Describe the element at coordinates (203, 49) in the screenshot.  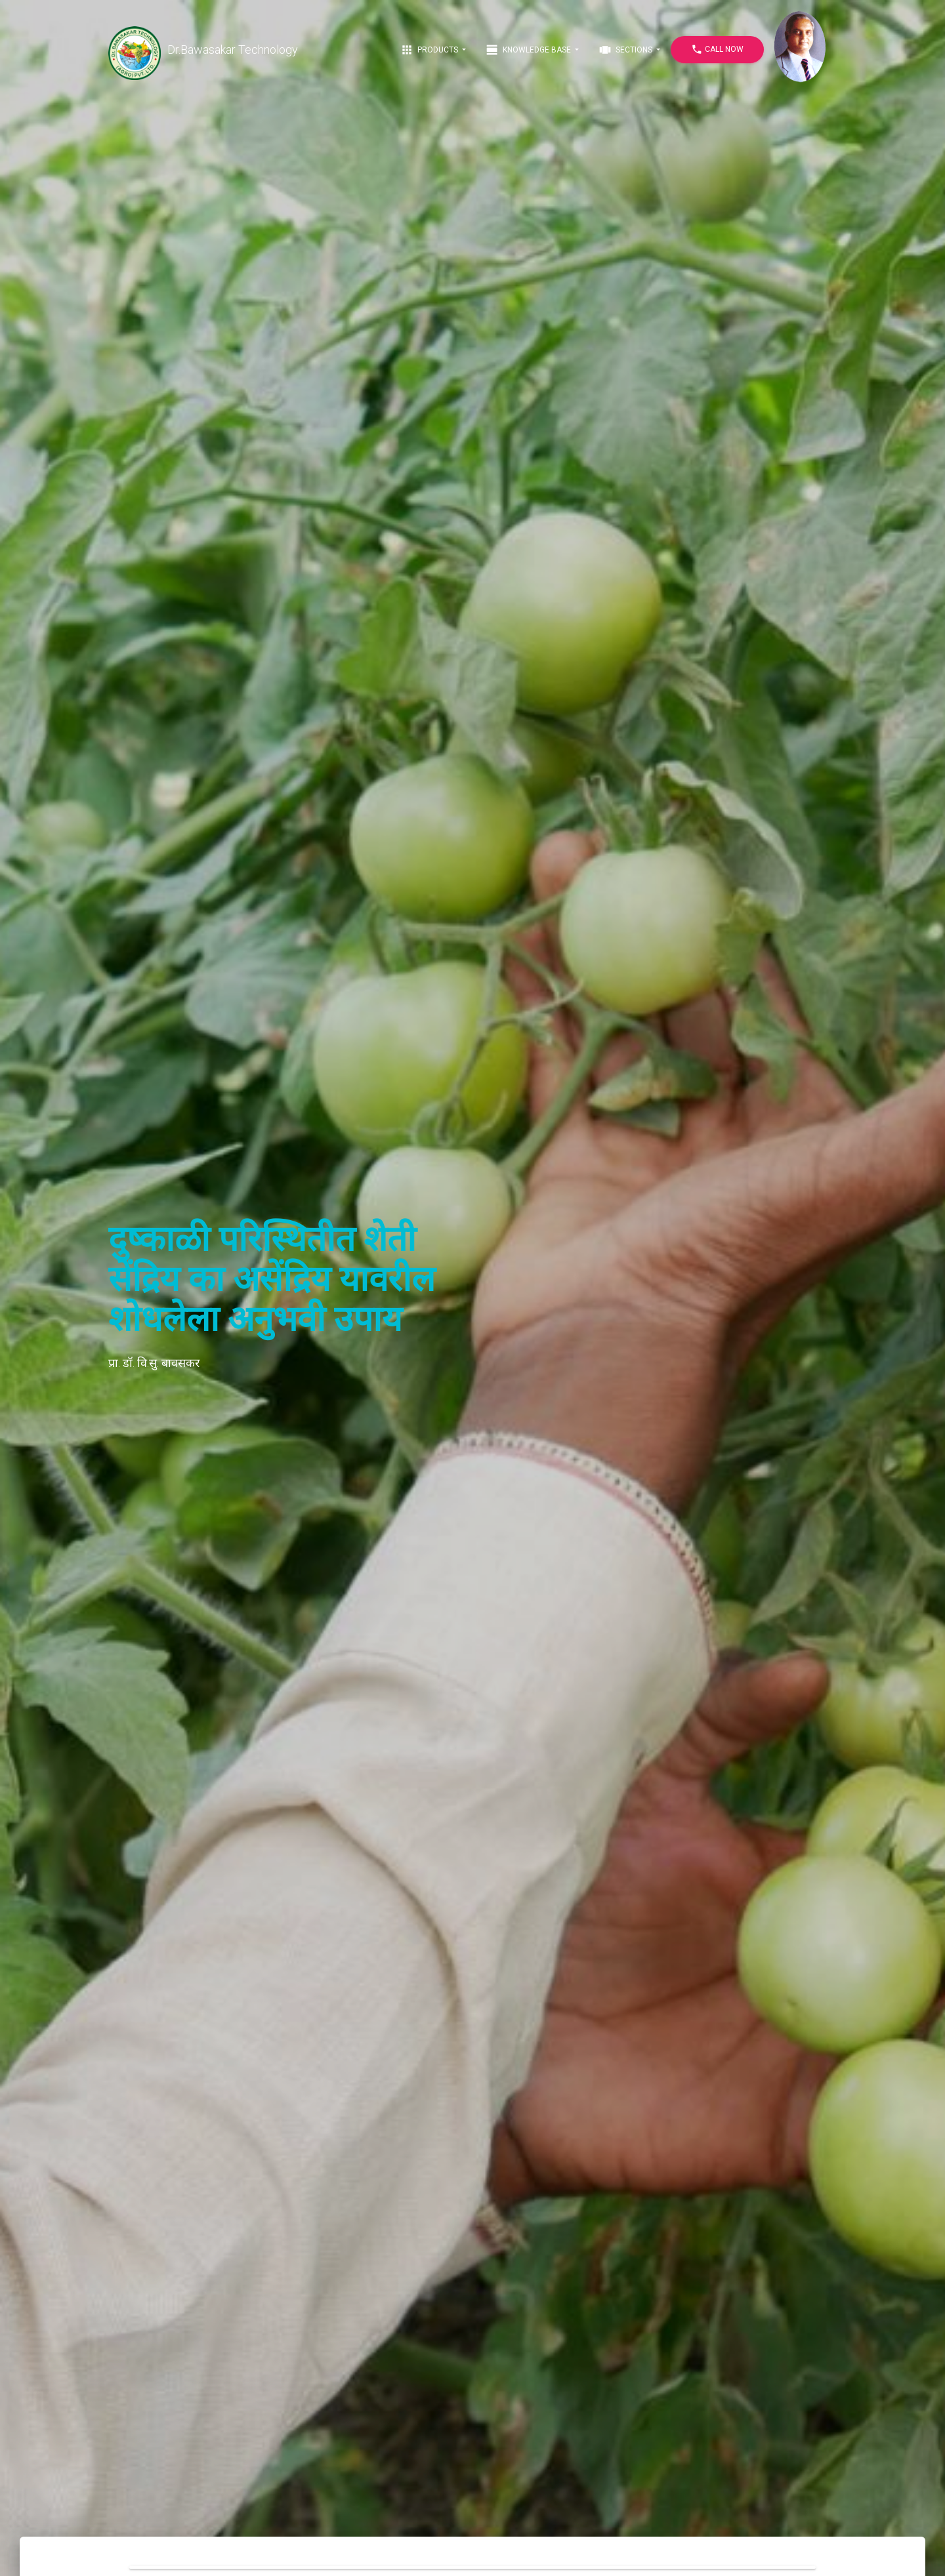
I see `Dr.Bawasakar Technology` at that location.